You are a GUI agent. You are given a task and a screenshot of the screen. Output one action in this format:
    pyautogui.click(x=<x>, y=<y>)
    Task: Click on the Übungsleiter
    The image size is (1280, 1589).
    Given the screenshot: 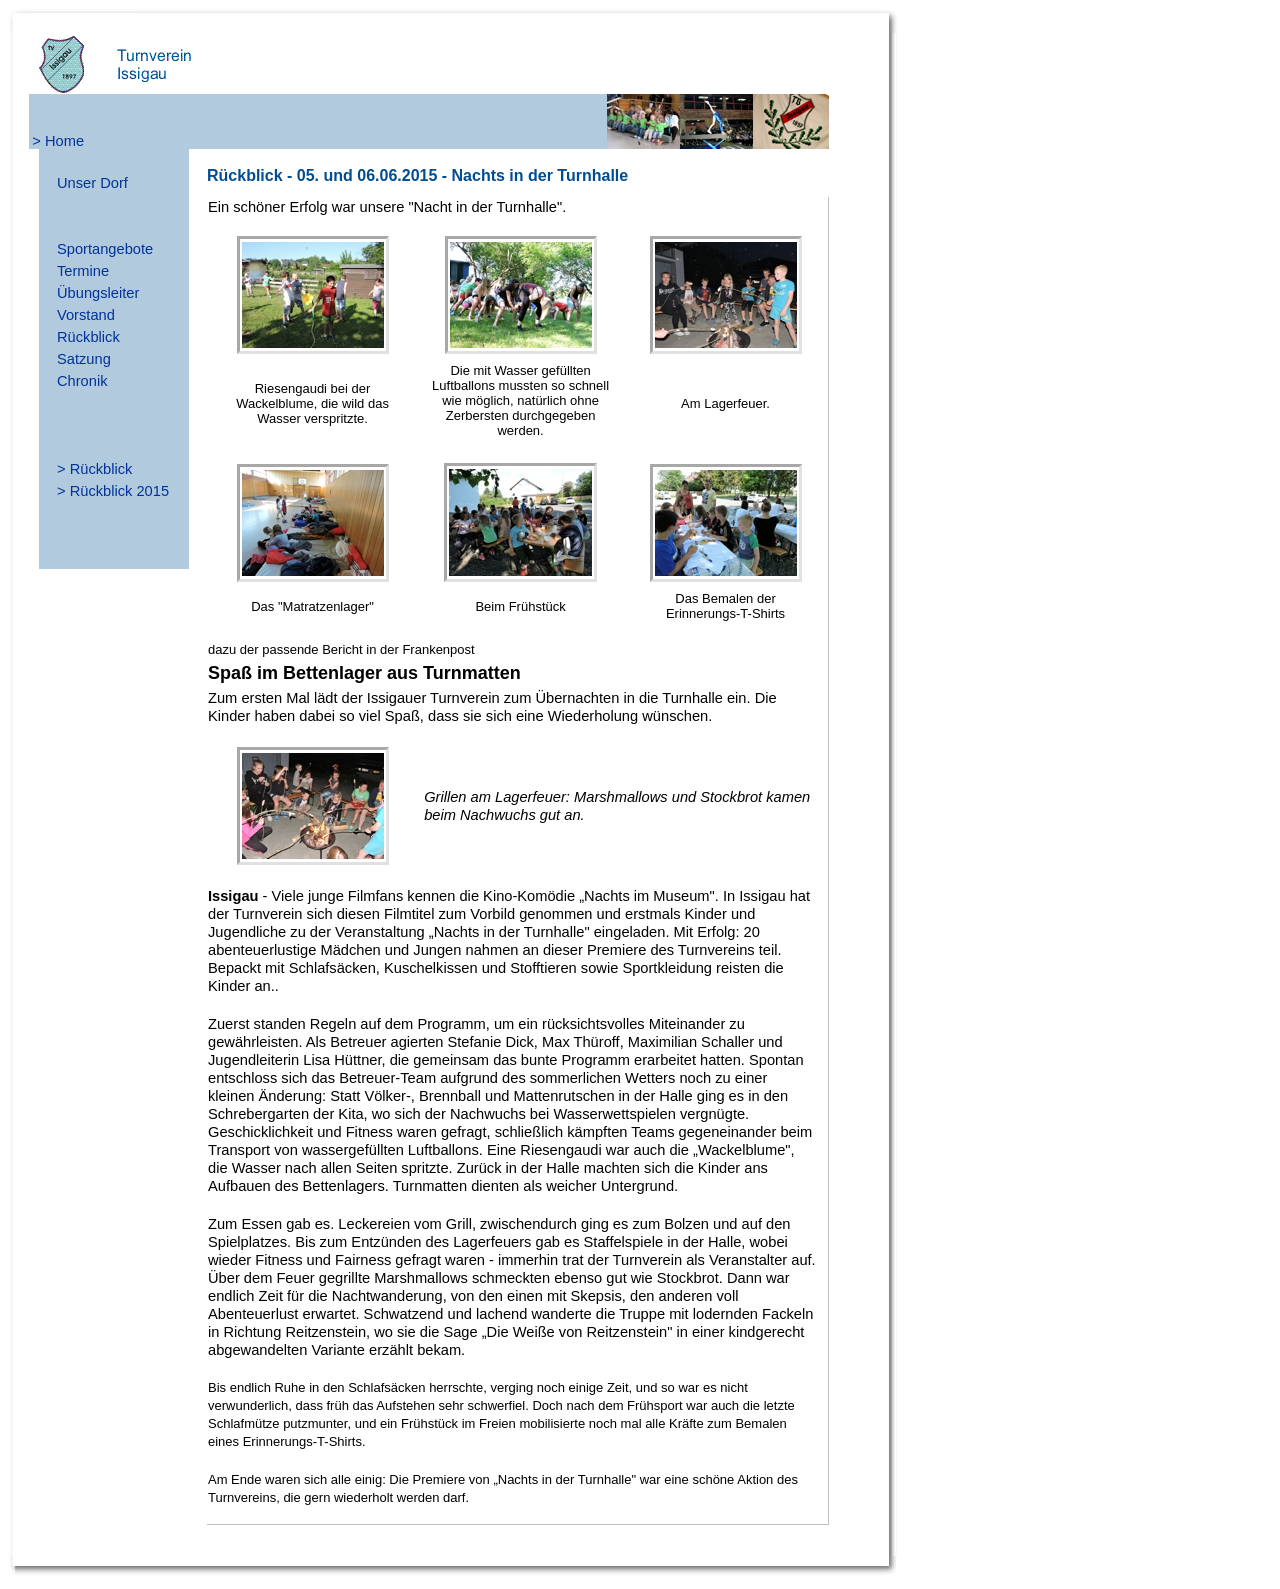 What is the action you would take?
    pyautogui.click(x=98, y=293)
    